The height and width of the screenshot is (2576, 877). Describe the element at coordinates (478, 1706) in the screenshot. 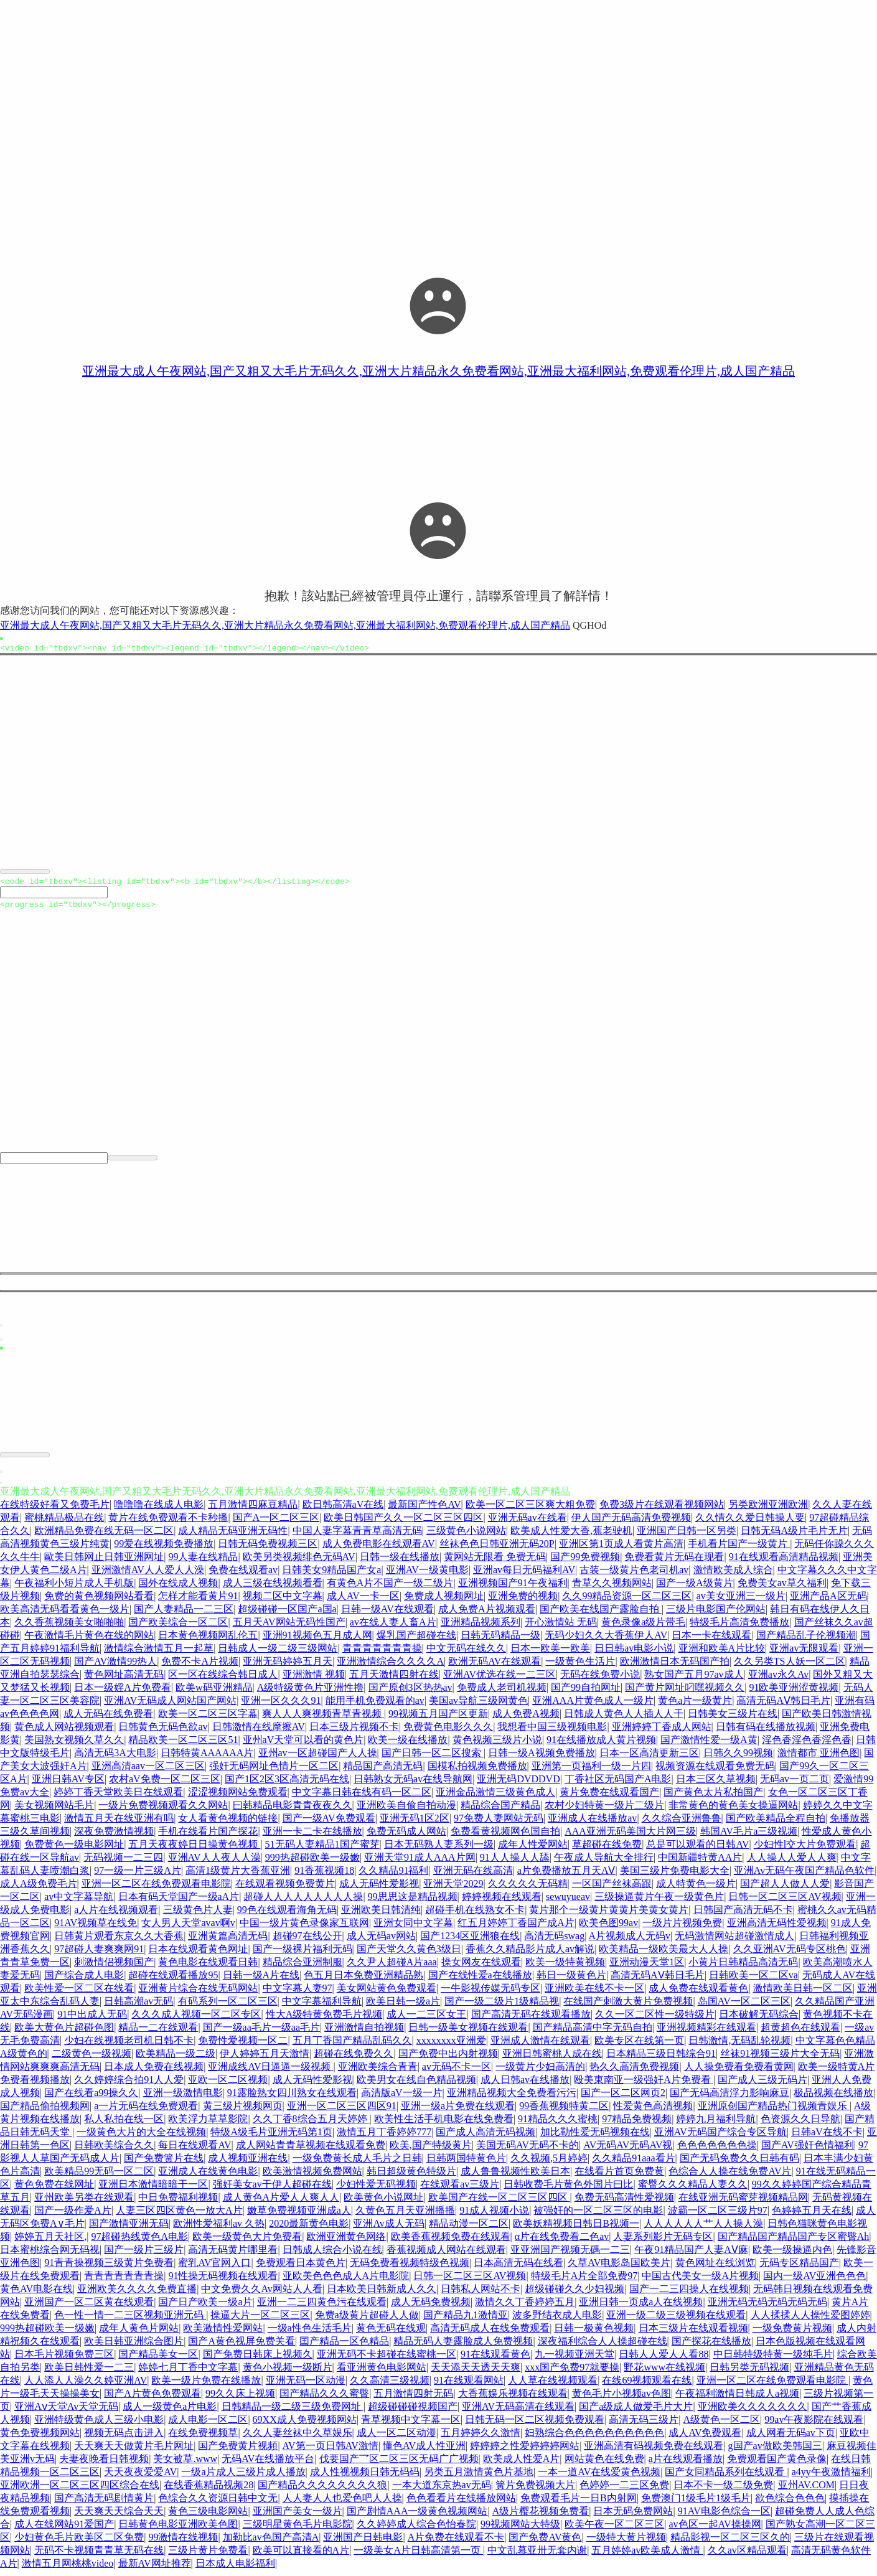

I see `美国av导航三级网黄色` at that location.